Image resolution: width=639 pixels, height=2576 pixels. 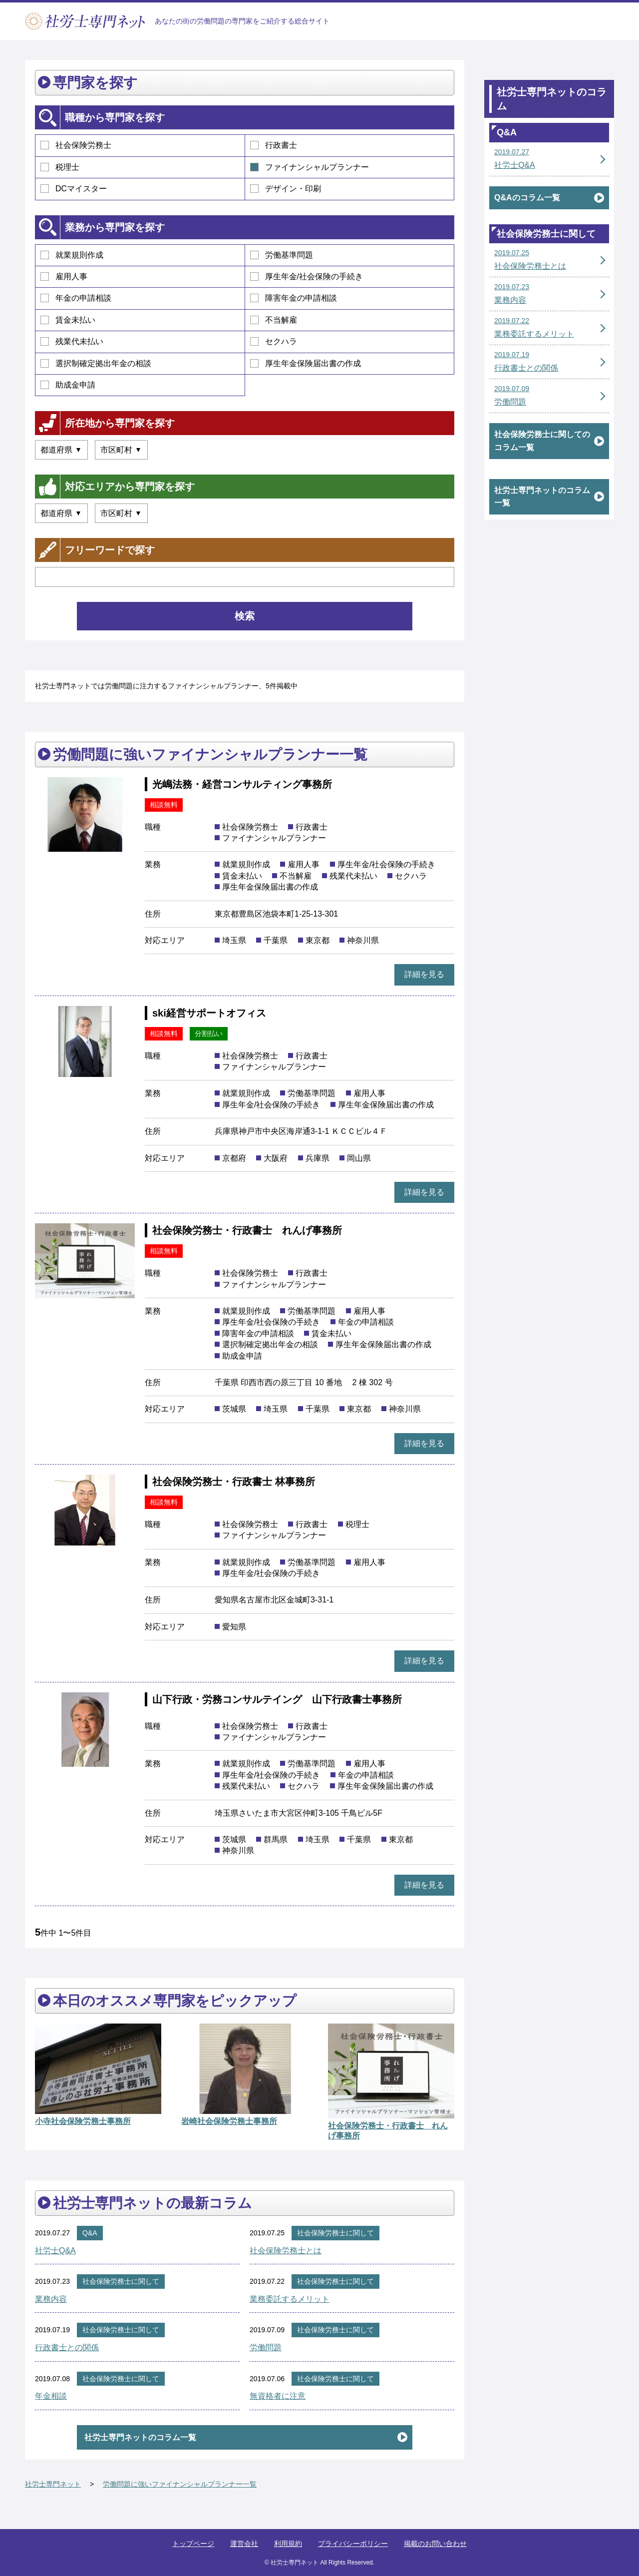 What do you see at coordinates (59, 167) in the screenshot?
I see `税理士` at bounding box center [59, 167].